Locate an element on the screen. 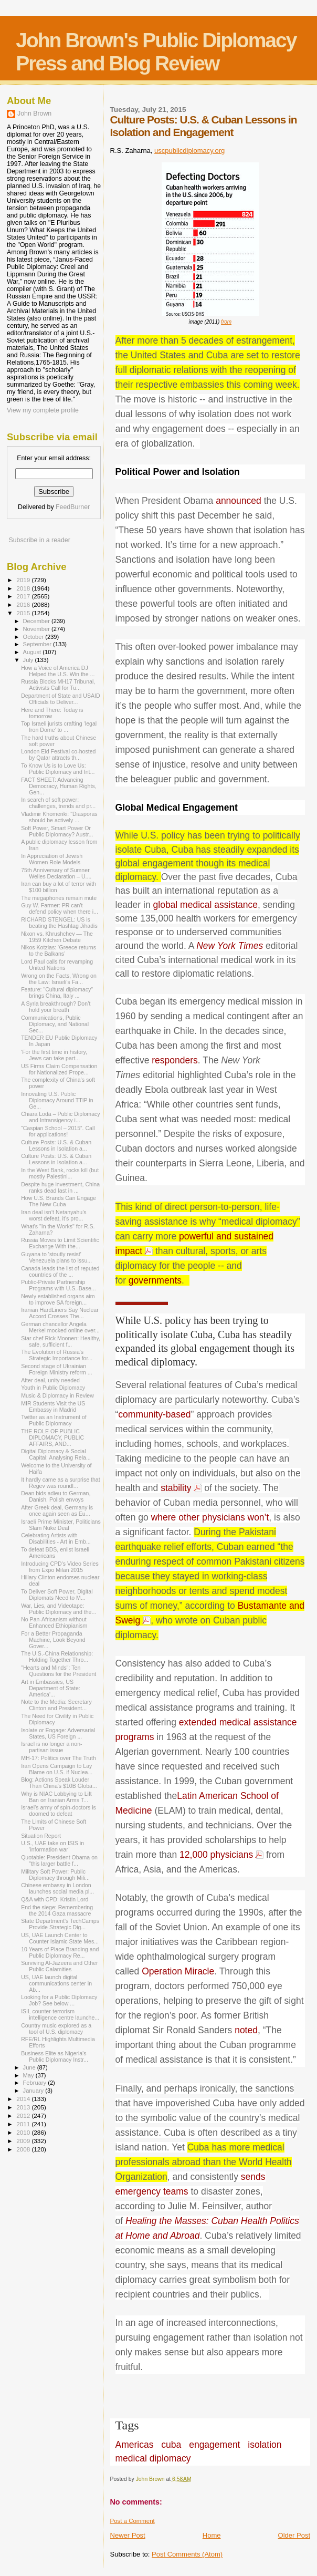 This screenshot has width=317, height=2576. medical diplomacy is located at coordinates (153, 2458).